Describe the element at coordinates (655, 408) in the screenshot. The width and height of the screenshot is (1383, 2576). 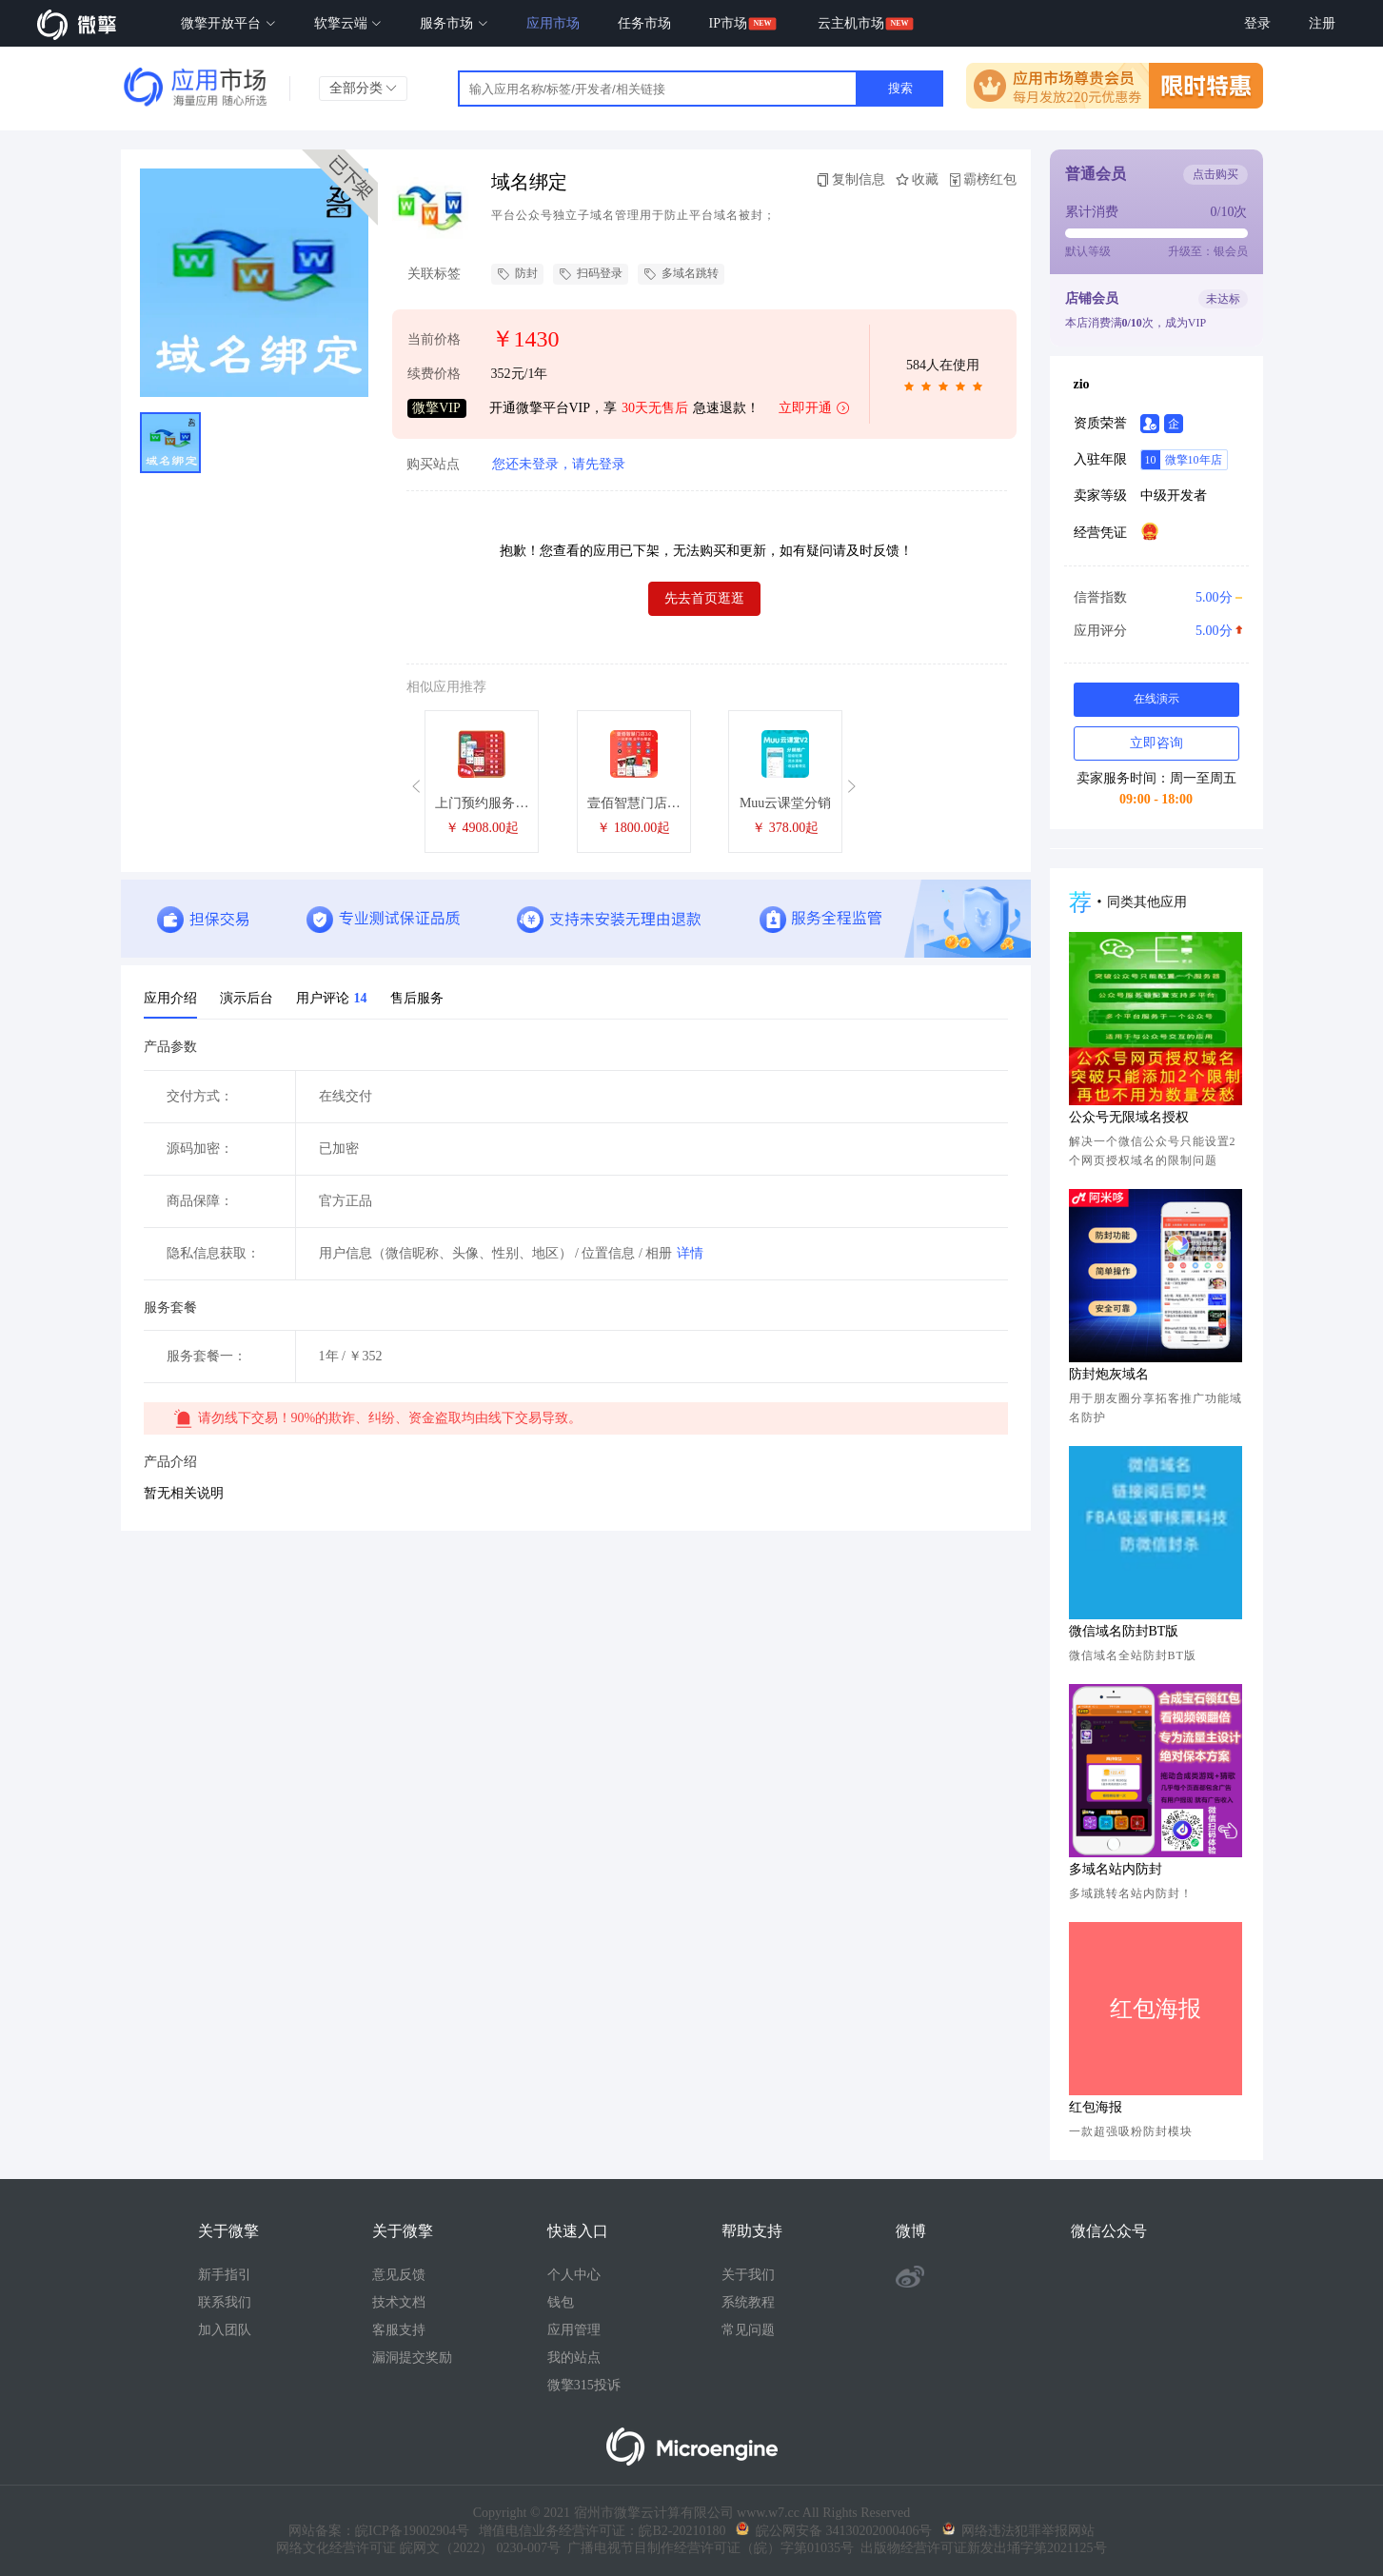
I see `30天无售后` at that location.